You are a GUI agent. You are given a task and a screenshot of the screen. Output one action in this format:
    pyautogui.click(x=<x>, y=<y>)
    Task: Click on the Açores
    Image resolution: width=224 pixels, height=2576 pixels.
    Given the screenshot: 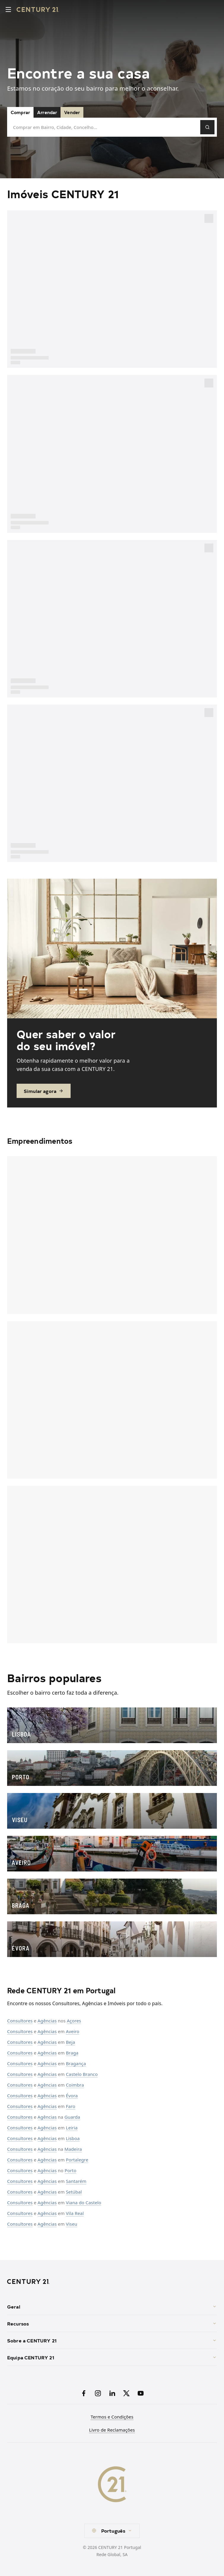 What is the action you would take?
    pyautogui.click(x=74, y=2021)
    